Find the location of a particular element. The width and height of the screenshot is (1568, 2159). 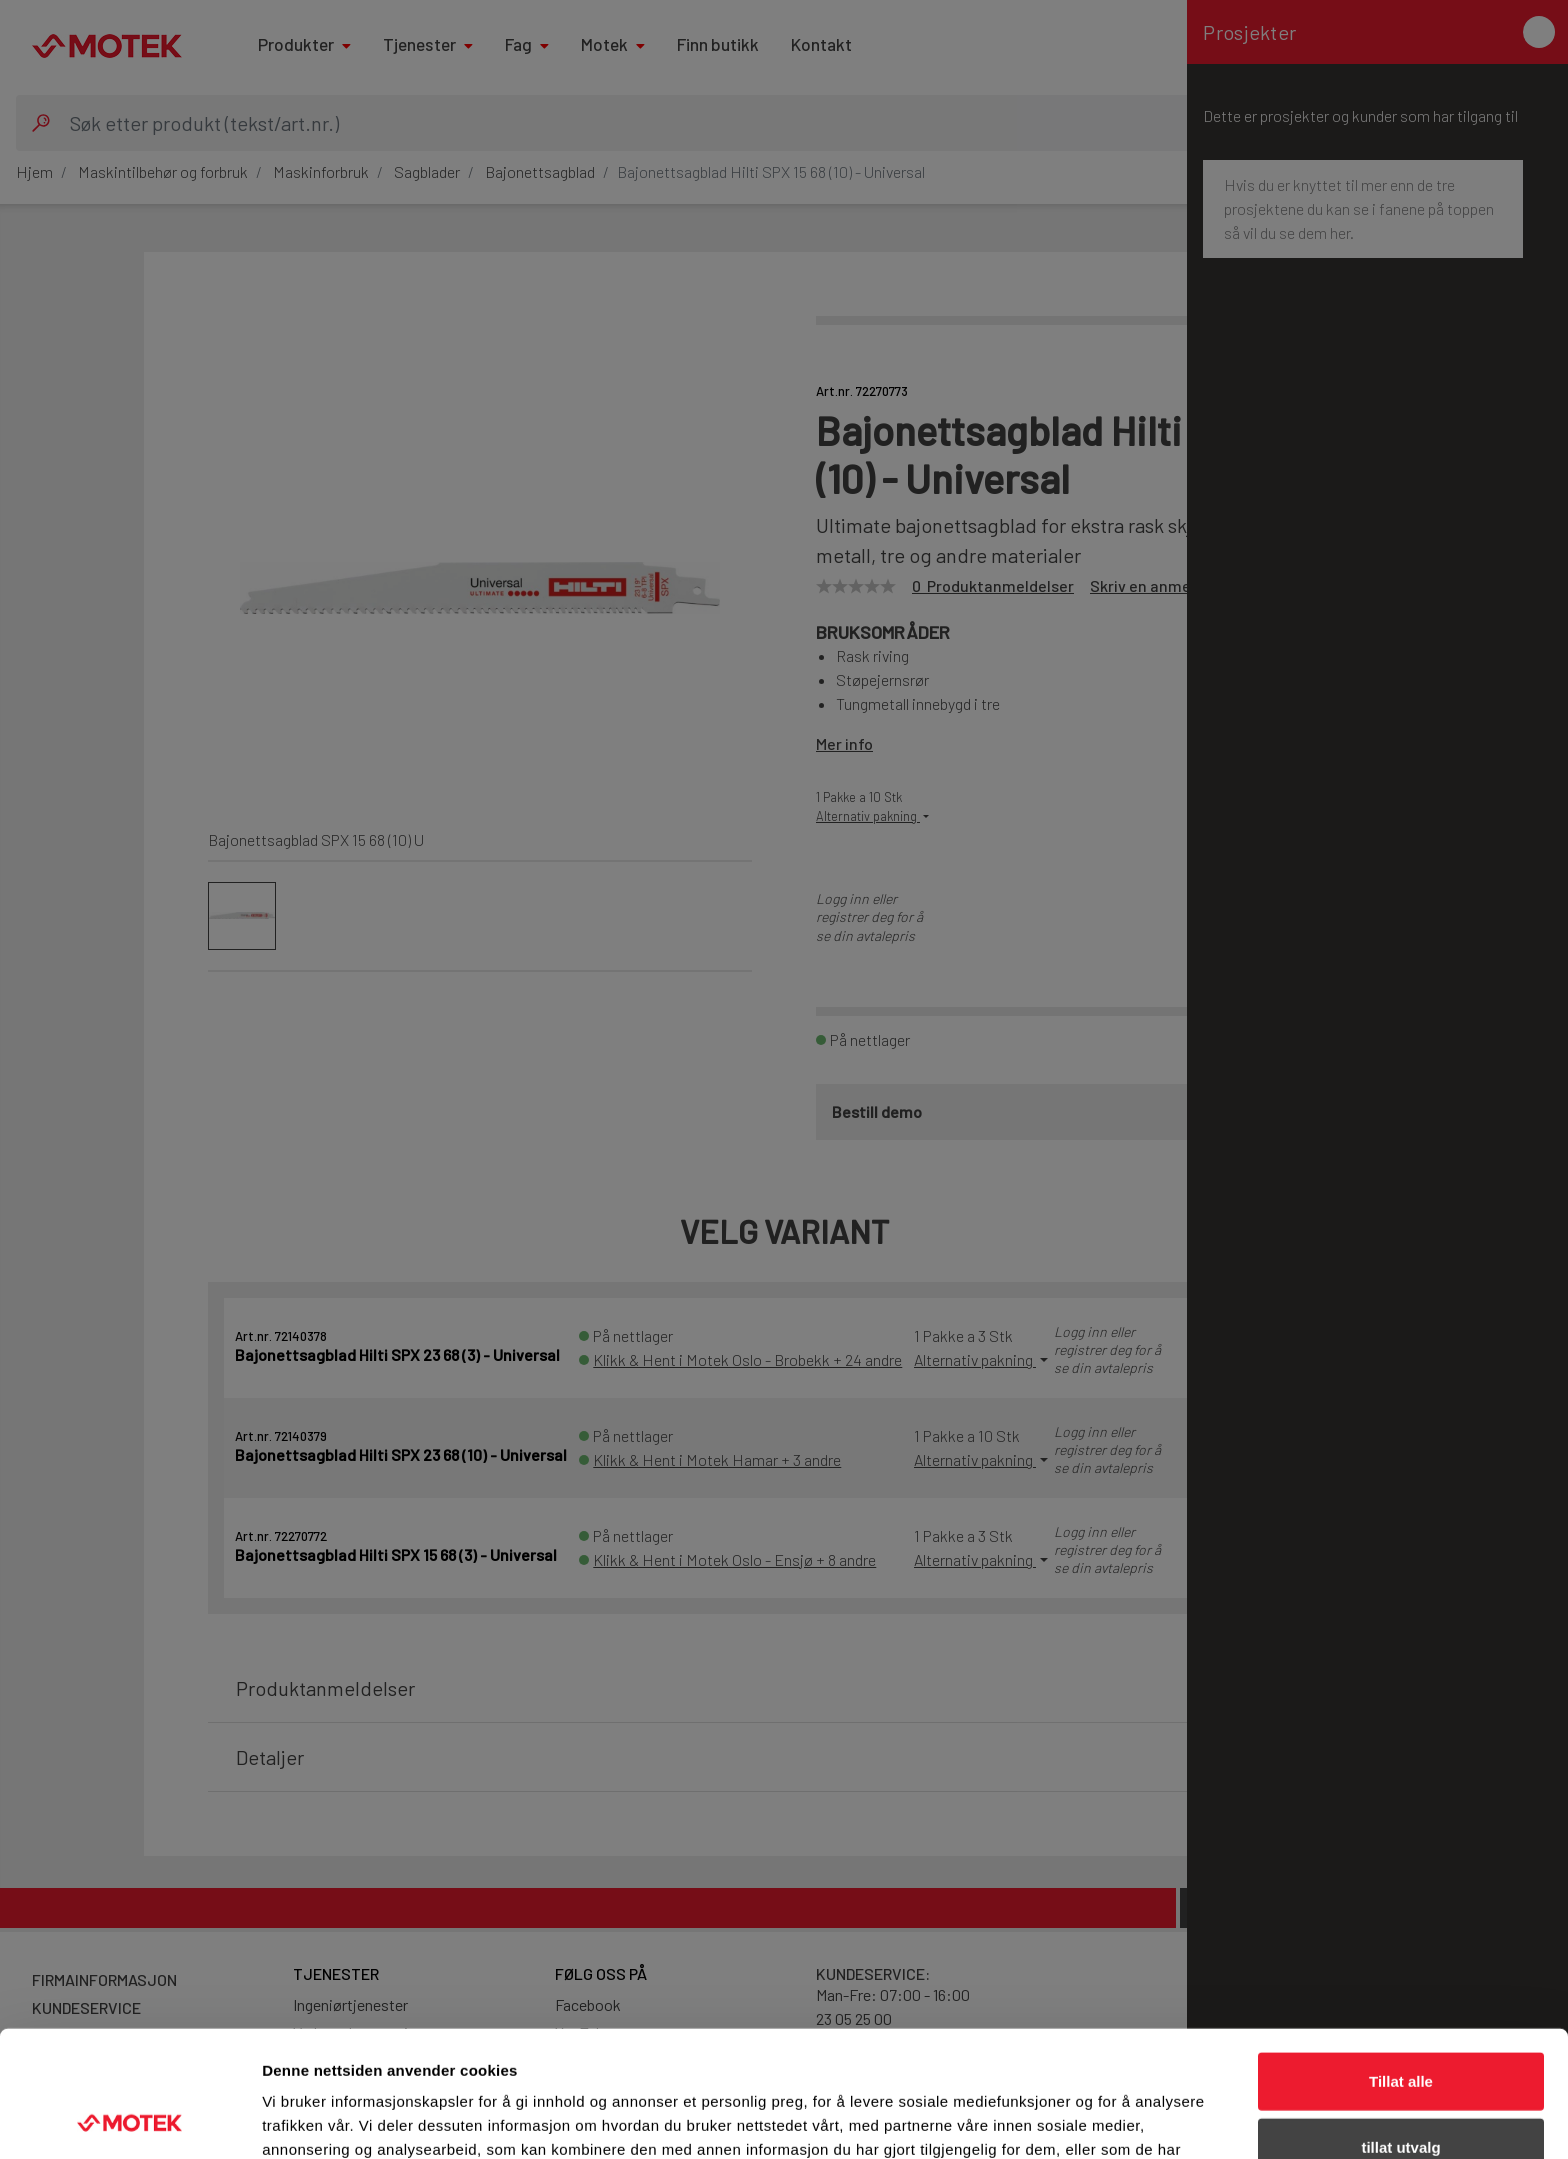

Detaljer is located at coordinates (1065, 2119).